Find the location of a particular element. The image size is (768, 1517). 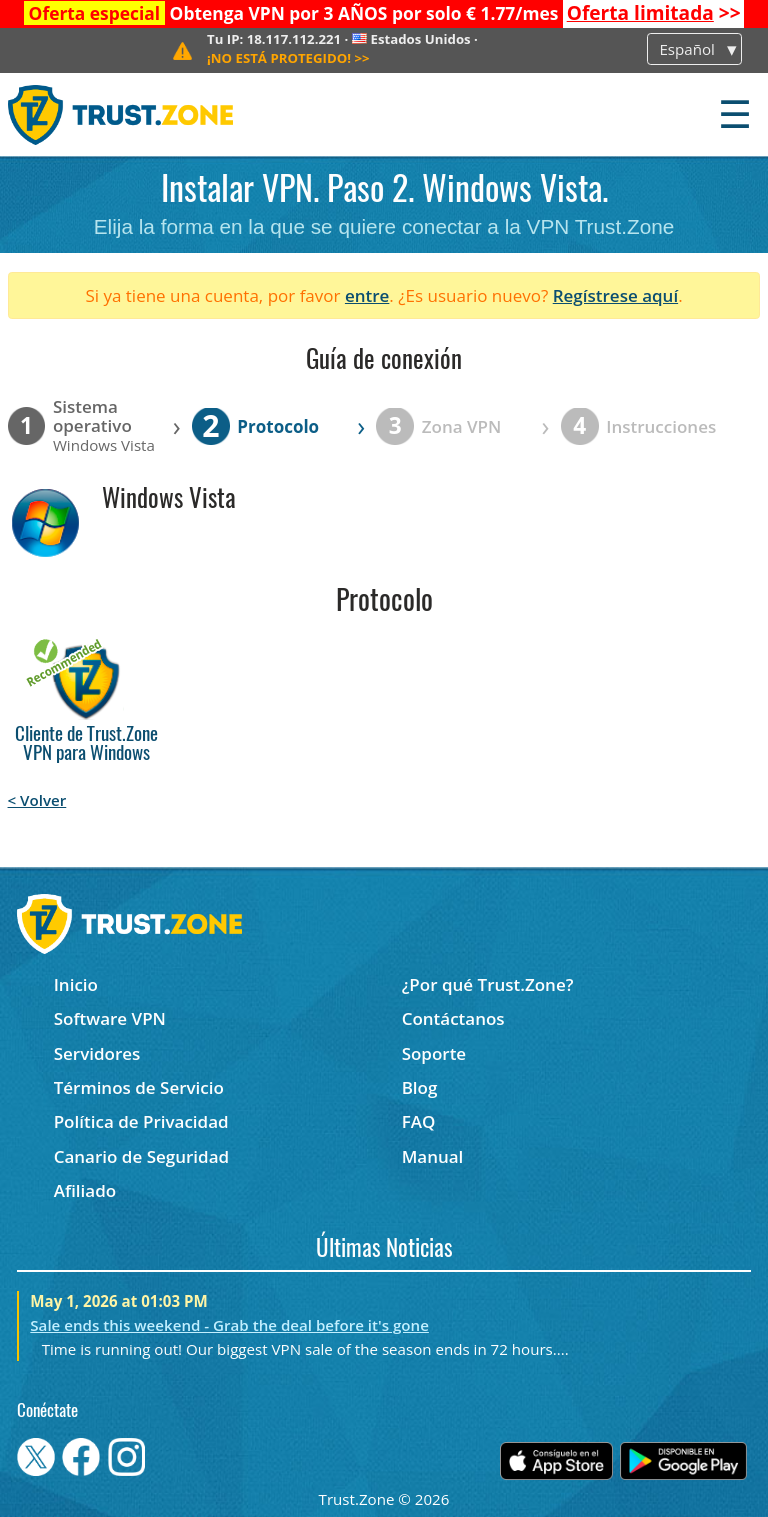

Política de Privacidad is located at coordinates (141, 1121).